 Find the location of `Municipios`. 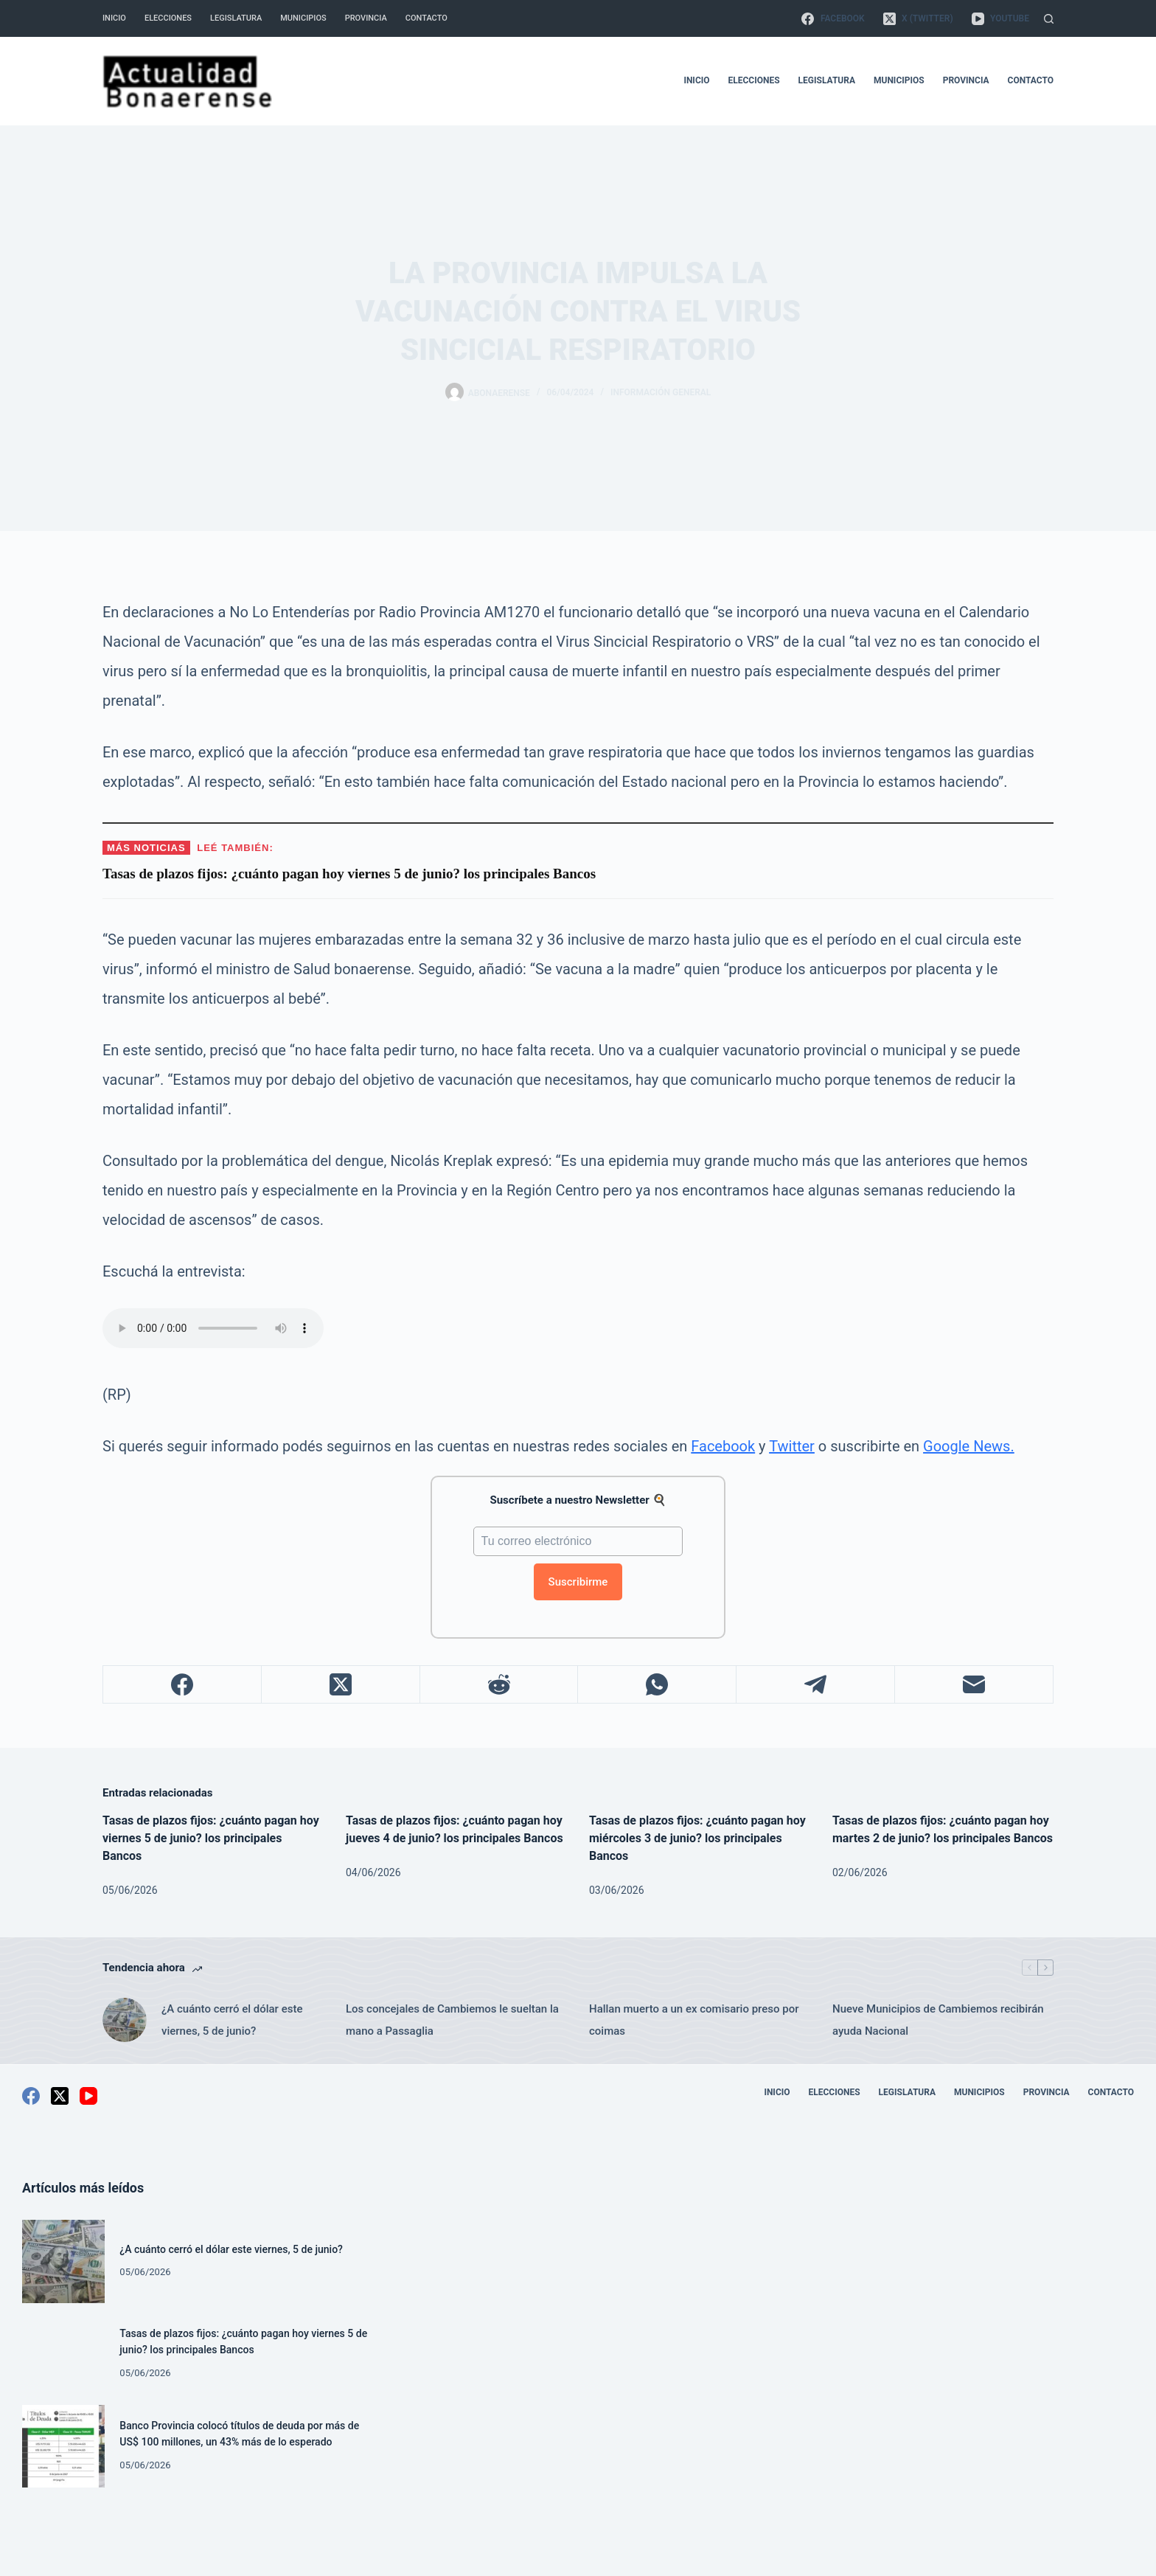

Municipios is located at coordinates (303, 18).